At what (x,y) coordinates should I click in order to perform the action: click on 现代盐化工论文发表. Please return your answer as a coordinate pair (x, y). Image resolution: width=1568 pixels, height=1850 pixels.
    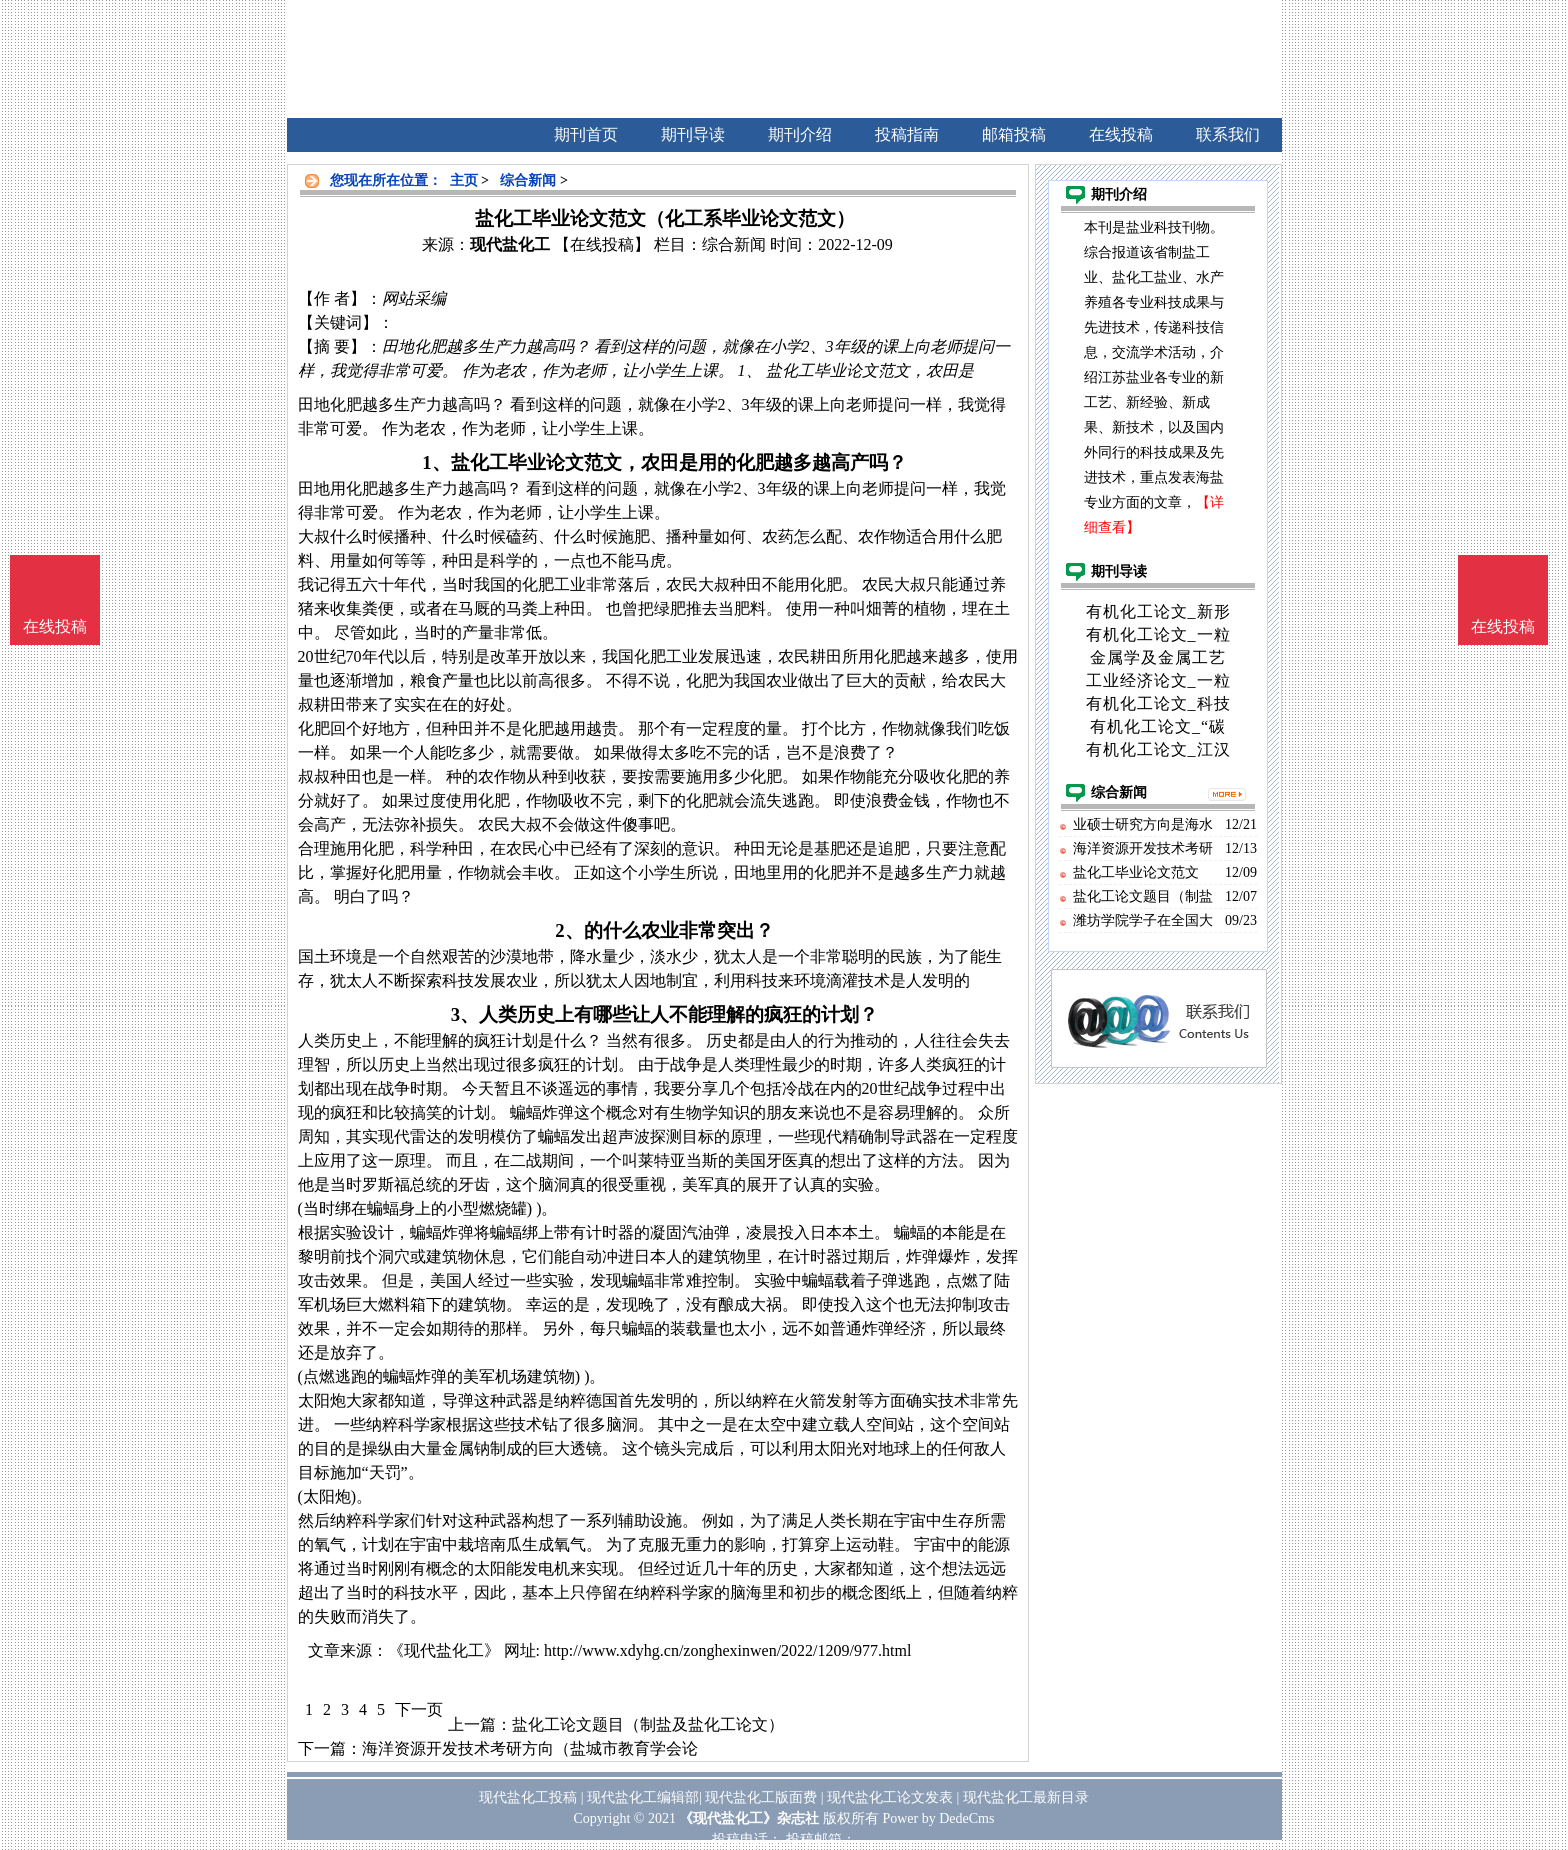
    Looking at the image, I should click on (890, 1797).